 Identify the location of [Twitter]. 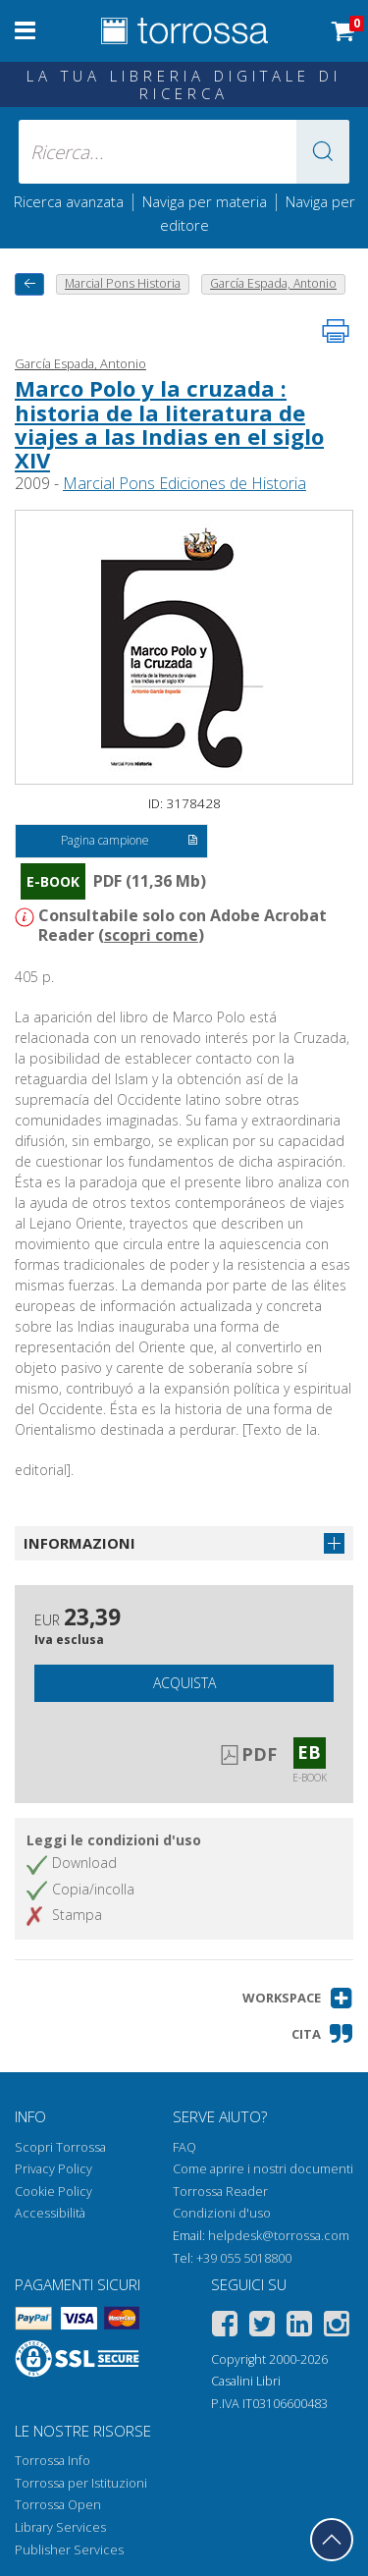
(262, 2327).